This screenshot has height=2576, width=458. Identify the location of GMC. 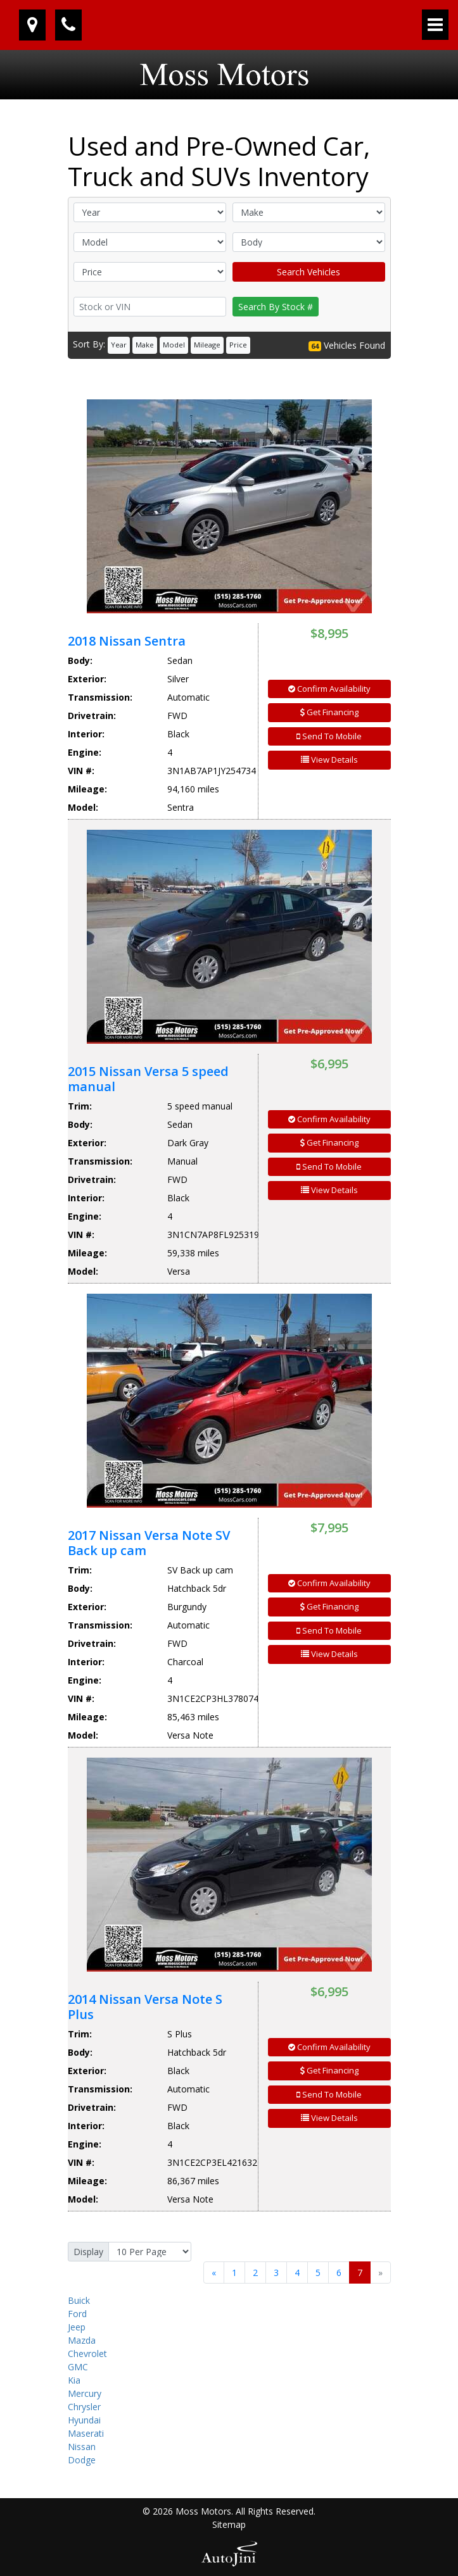
(78, 2367).